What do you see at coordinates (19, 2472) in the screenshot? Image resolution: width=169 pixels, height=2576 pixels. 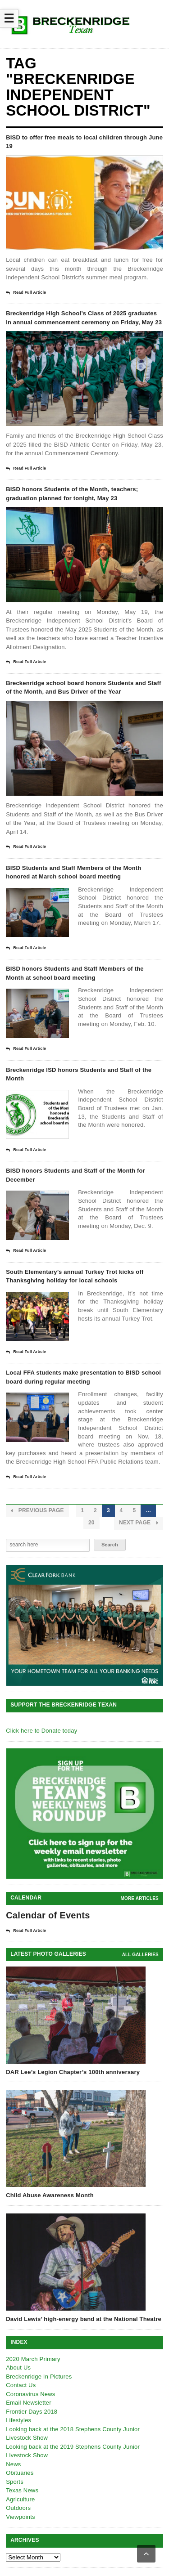 I see `Obituaries` at bounding box center [19, 2472].